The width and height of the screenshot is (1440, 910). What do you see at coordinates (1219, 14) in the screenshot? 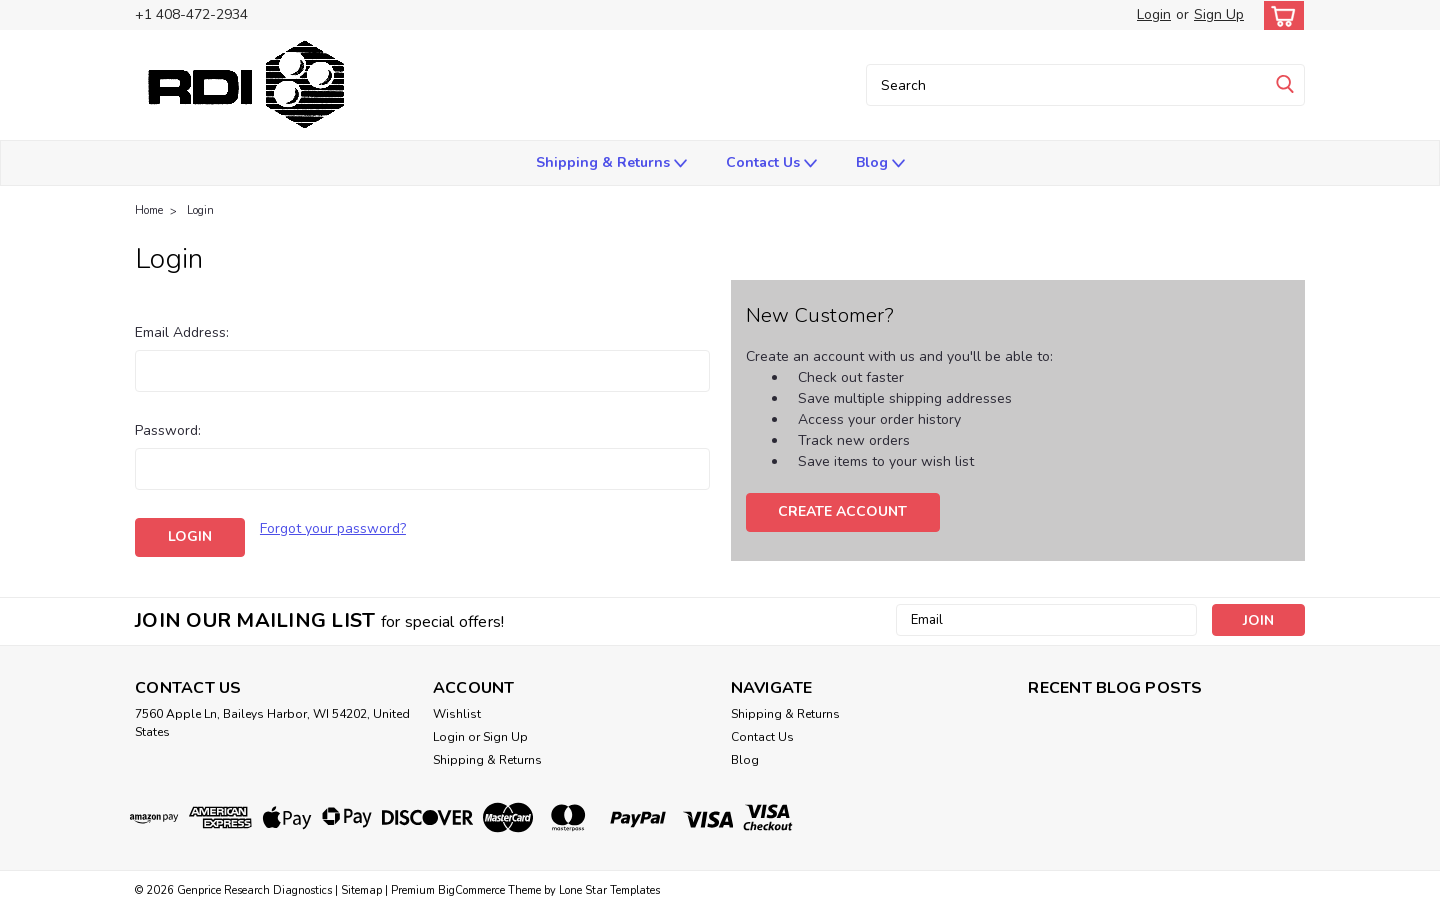
I see `Sign Up` at bounding box center [1219, 14].